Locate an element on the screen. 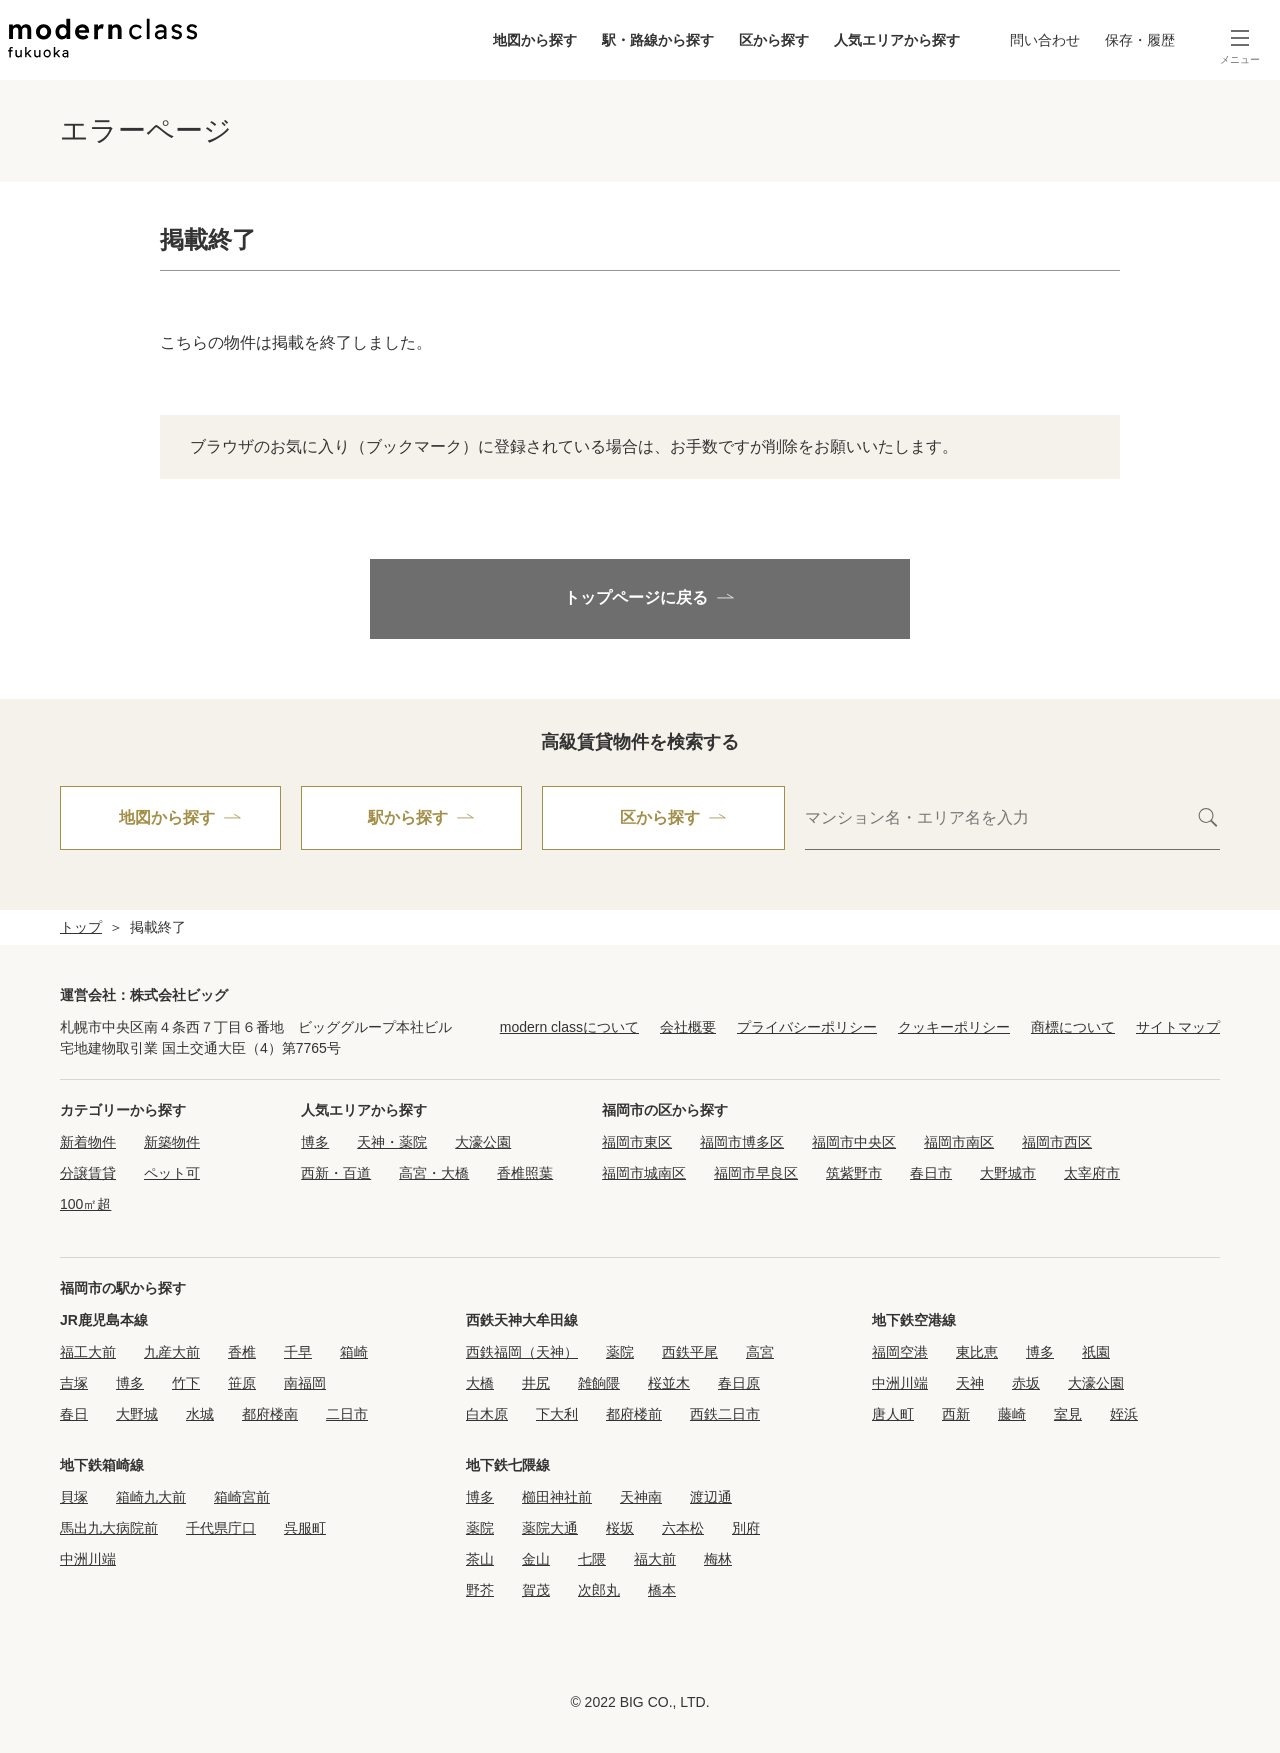  吉塚 is located at coordinates (74, 1383).